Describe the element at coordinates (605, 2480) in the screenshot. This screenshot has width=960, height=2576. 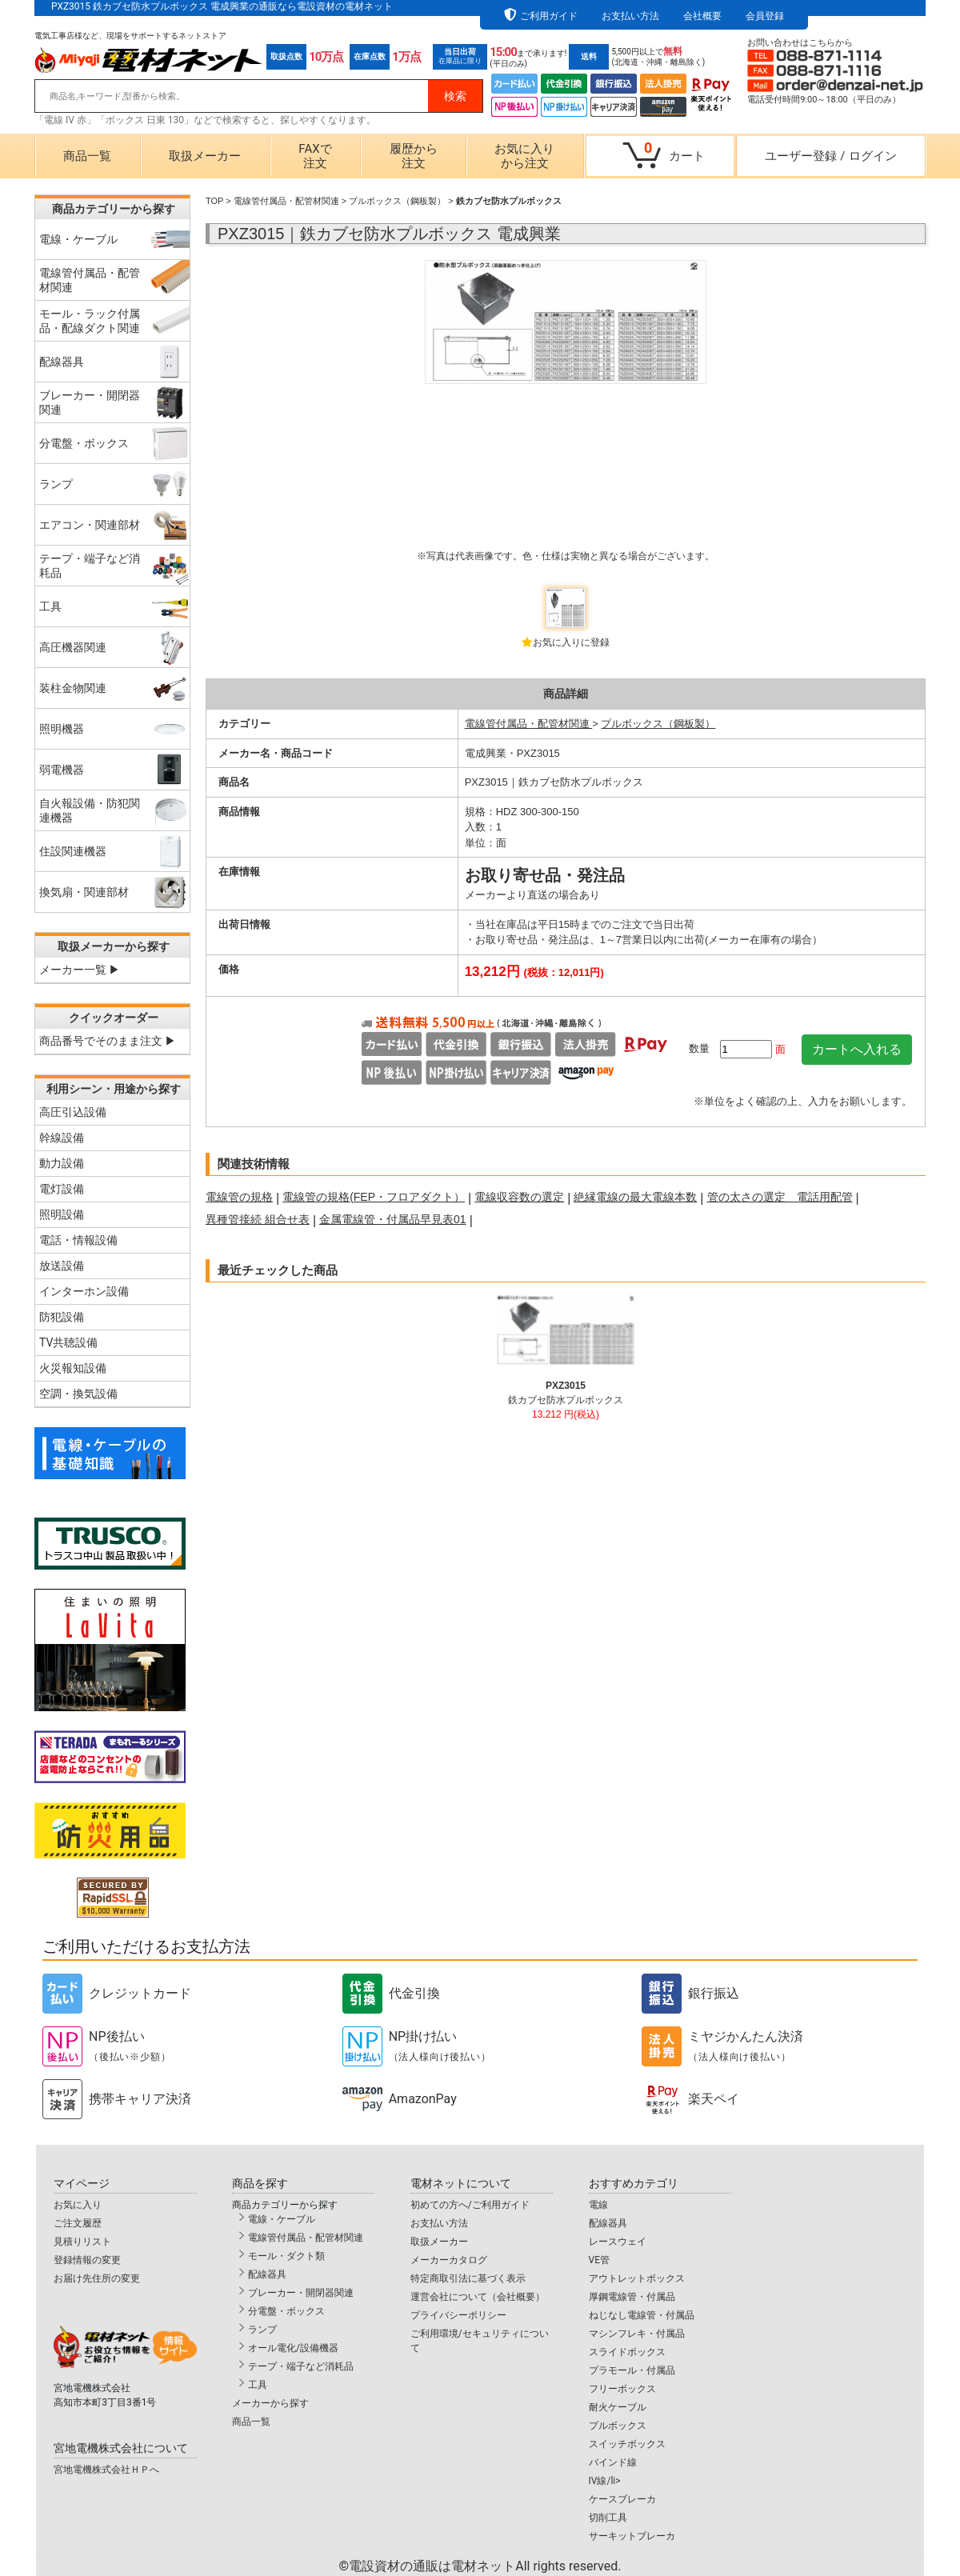
I see `IV線/li>` at that location.